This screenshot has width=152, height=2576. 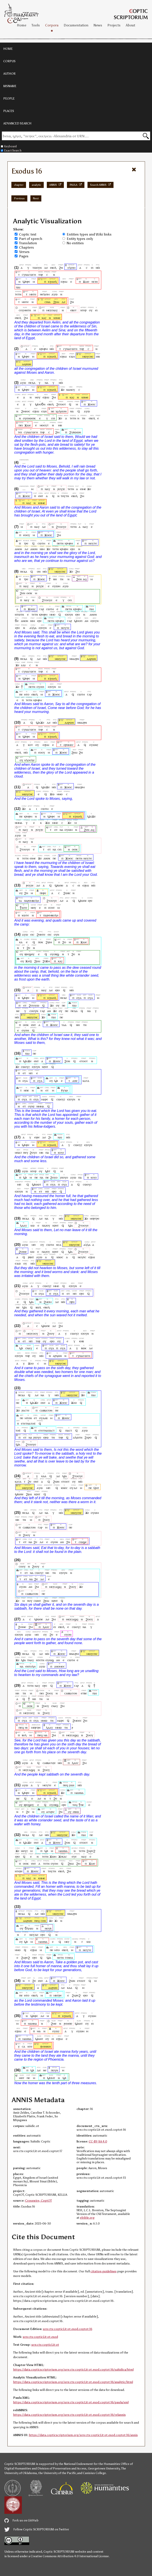 I want to click on ⲕⲁⲁ, so click(x=43, y=1476).